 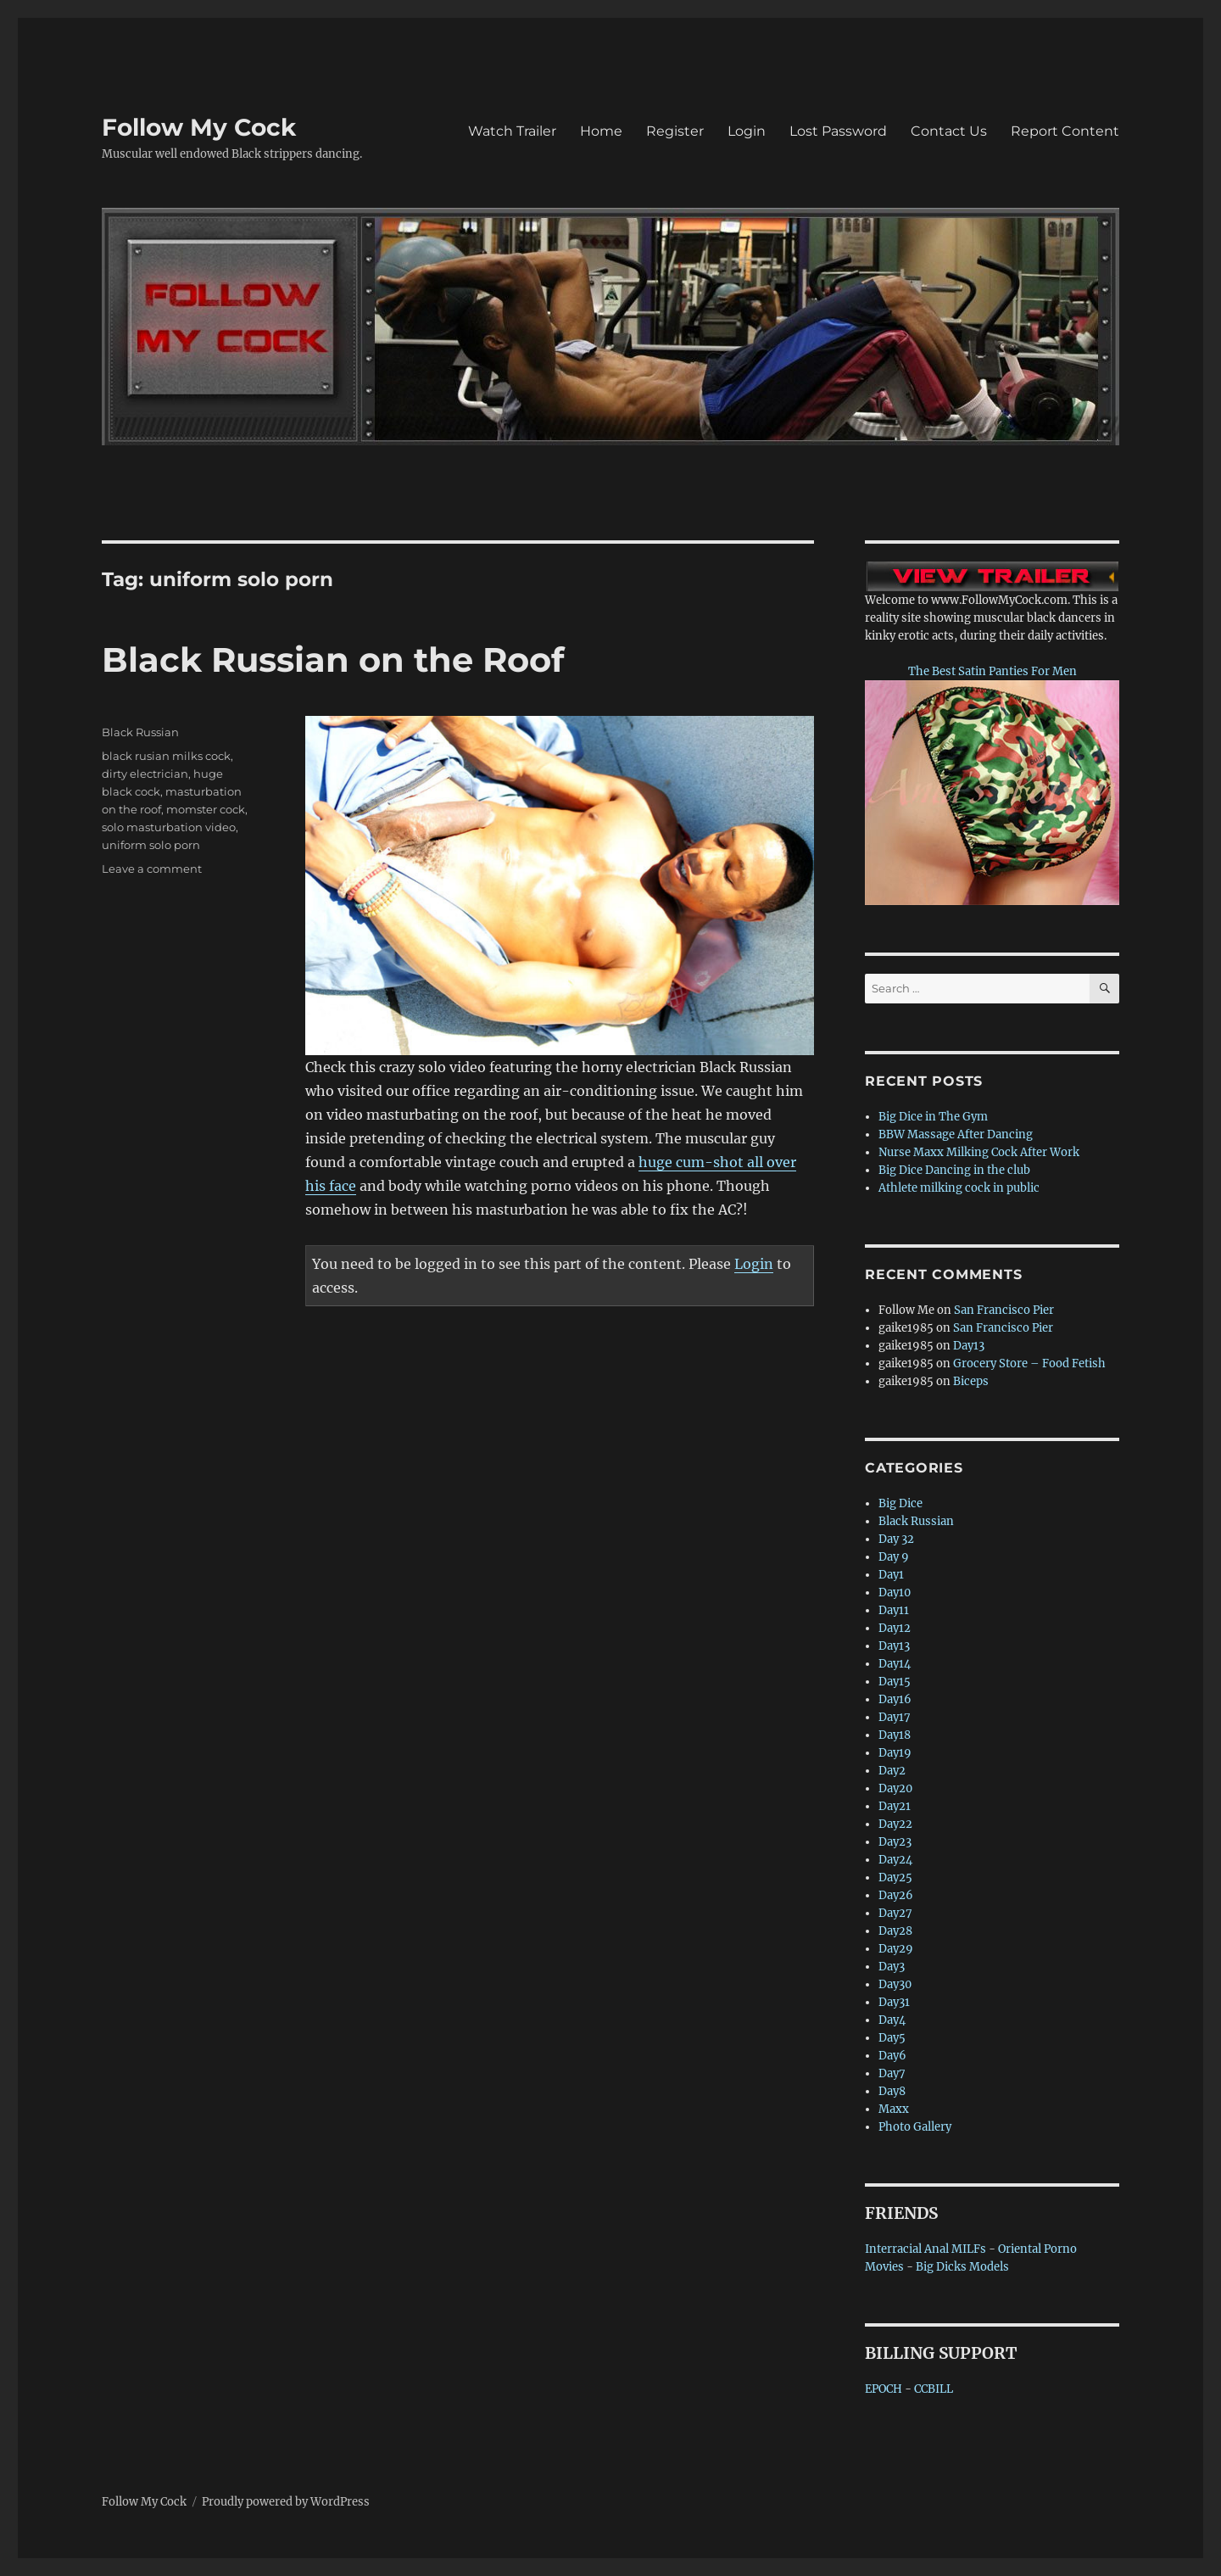 What do you see at coordinates (838, 131) in the screenshot?
I see `Lost Password` at bounding box center [838, 131].